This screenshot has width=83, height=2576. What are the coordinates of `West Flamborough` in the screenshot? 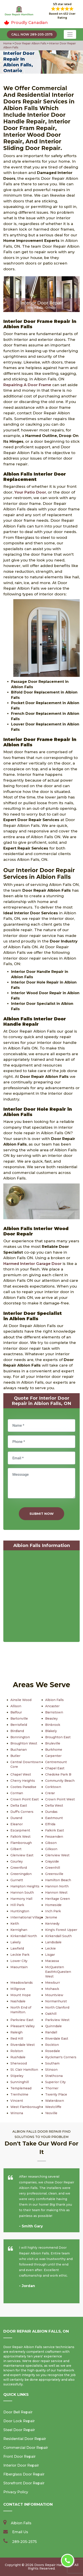 It's located at (25, 2107).